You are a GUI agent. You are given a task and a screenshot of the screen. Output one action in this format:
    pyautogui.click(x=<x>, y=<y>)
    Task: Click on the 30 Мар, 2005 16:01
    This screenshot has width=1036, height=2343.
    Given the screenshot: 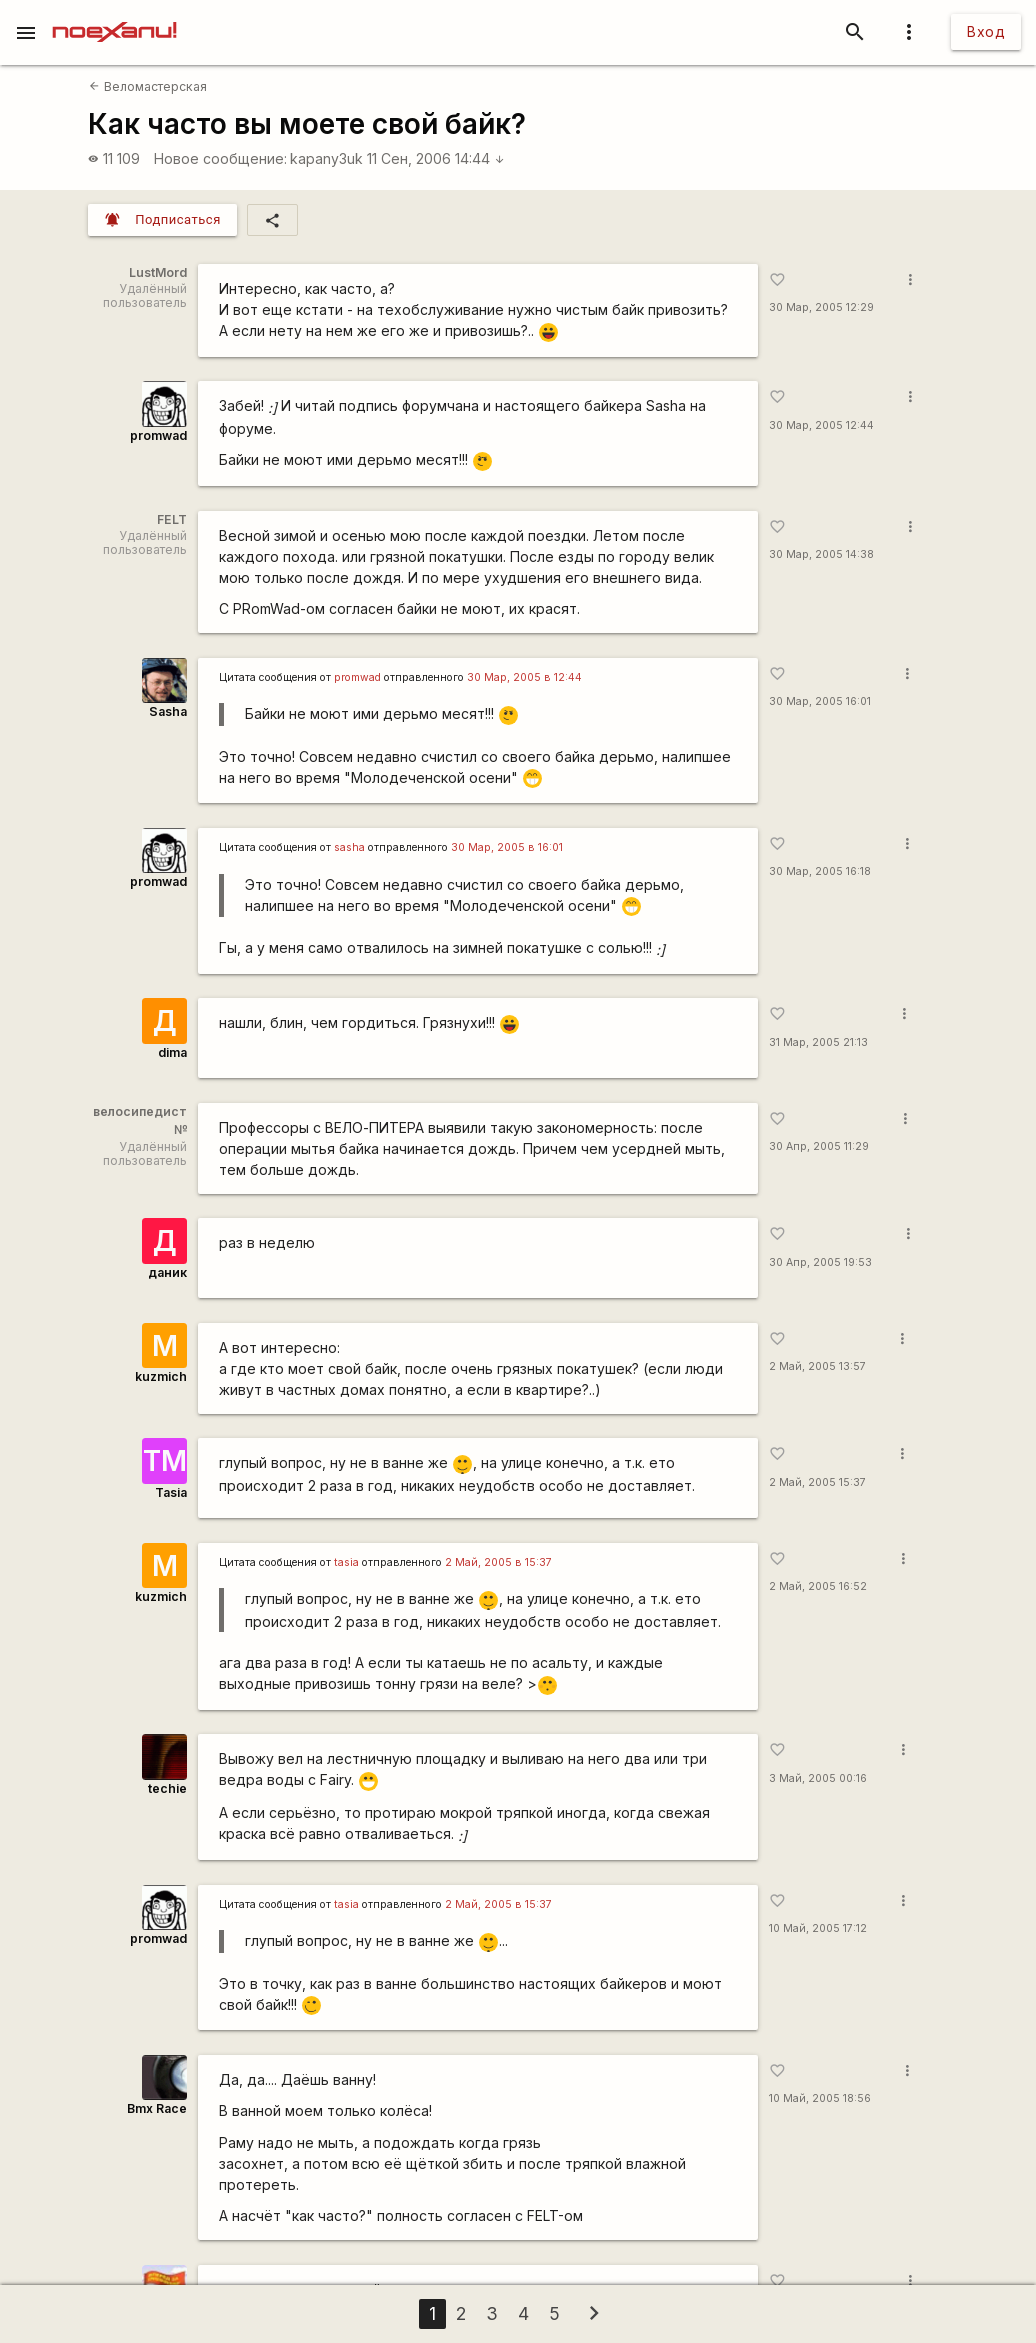 What is the action you would take?
    pyautogui.click(x=820, y=701)
    